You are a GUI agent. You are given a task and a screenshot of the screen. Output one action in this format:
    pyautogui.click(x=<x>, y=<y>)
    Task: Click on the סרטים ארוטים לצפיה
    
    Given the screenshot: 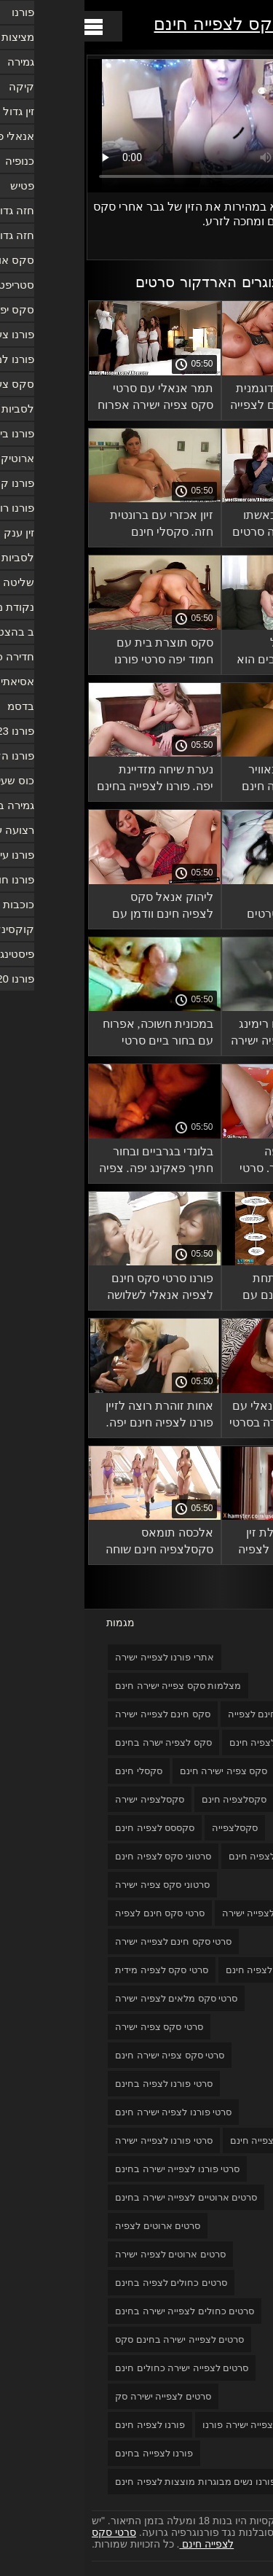 What is the action you would take?
    pyautogui.click(x=73, y=2225)
    